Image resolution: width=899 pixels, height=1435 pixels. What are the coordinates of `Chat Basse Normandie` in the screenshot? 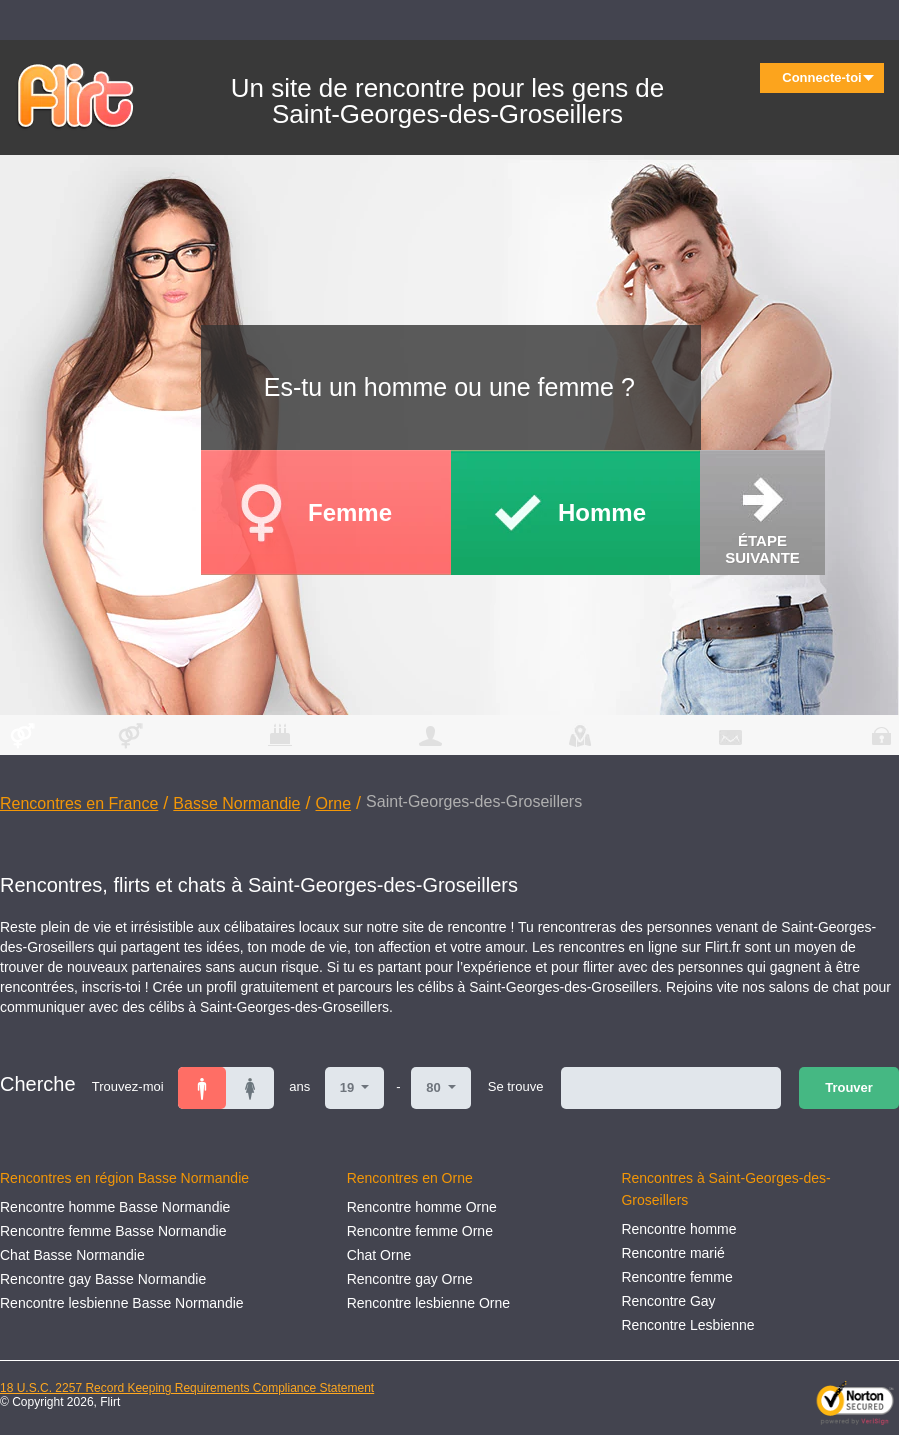 It's located at (72, 1255).